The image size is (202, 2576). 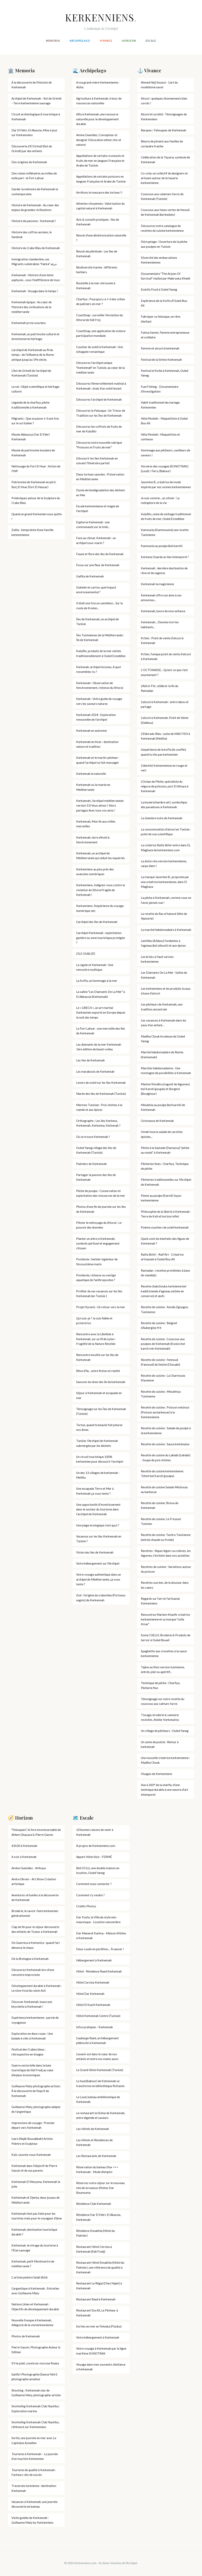 I want to click on Omek houria salade de carottes épicées..., so click(x=162, y=1134).